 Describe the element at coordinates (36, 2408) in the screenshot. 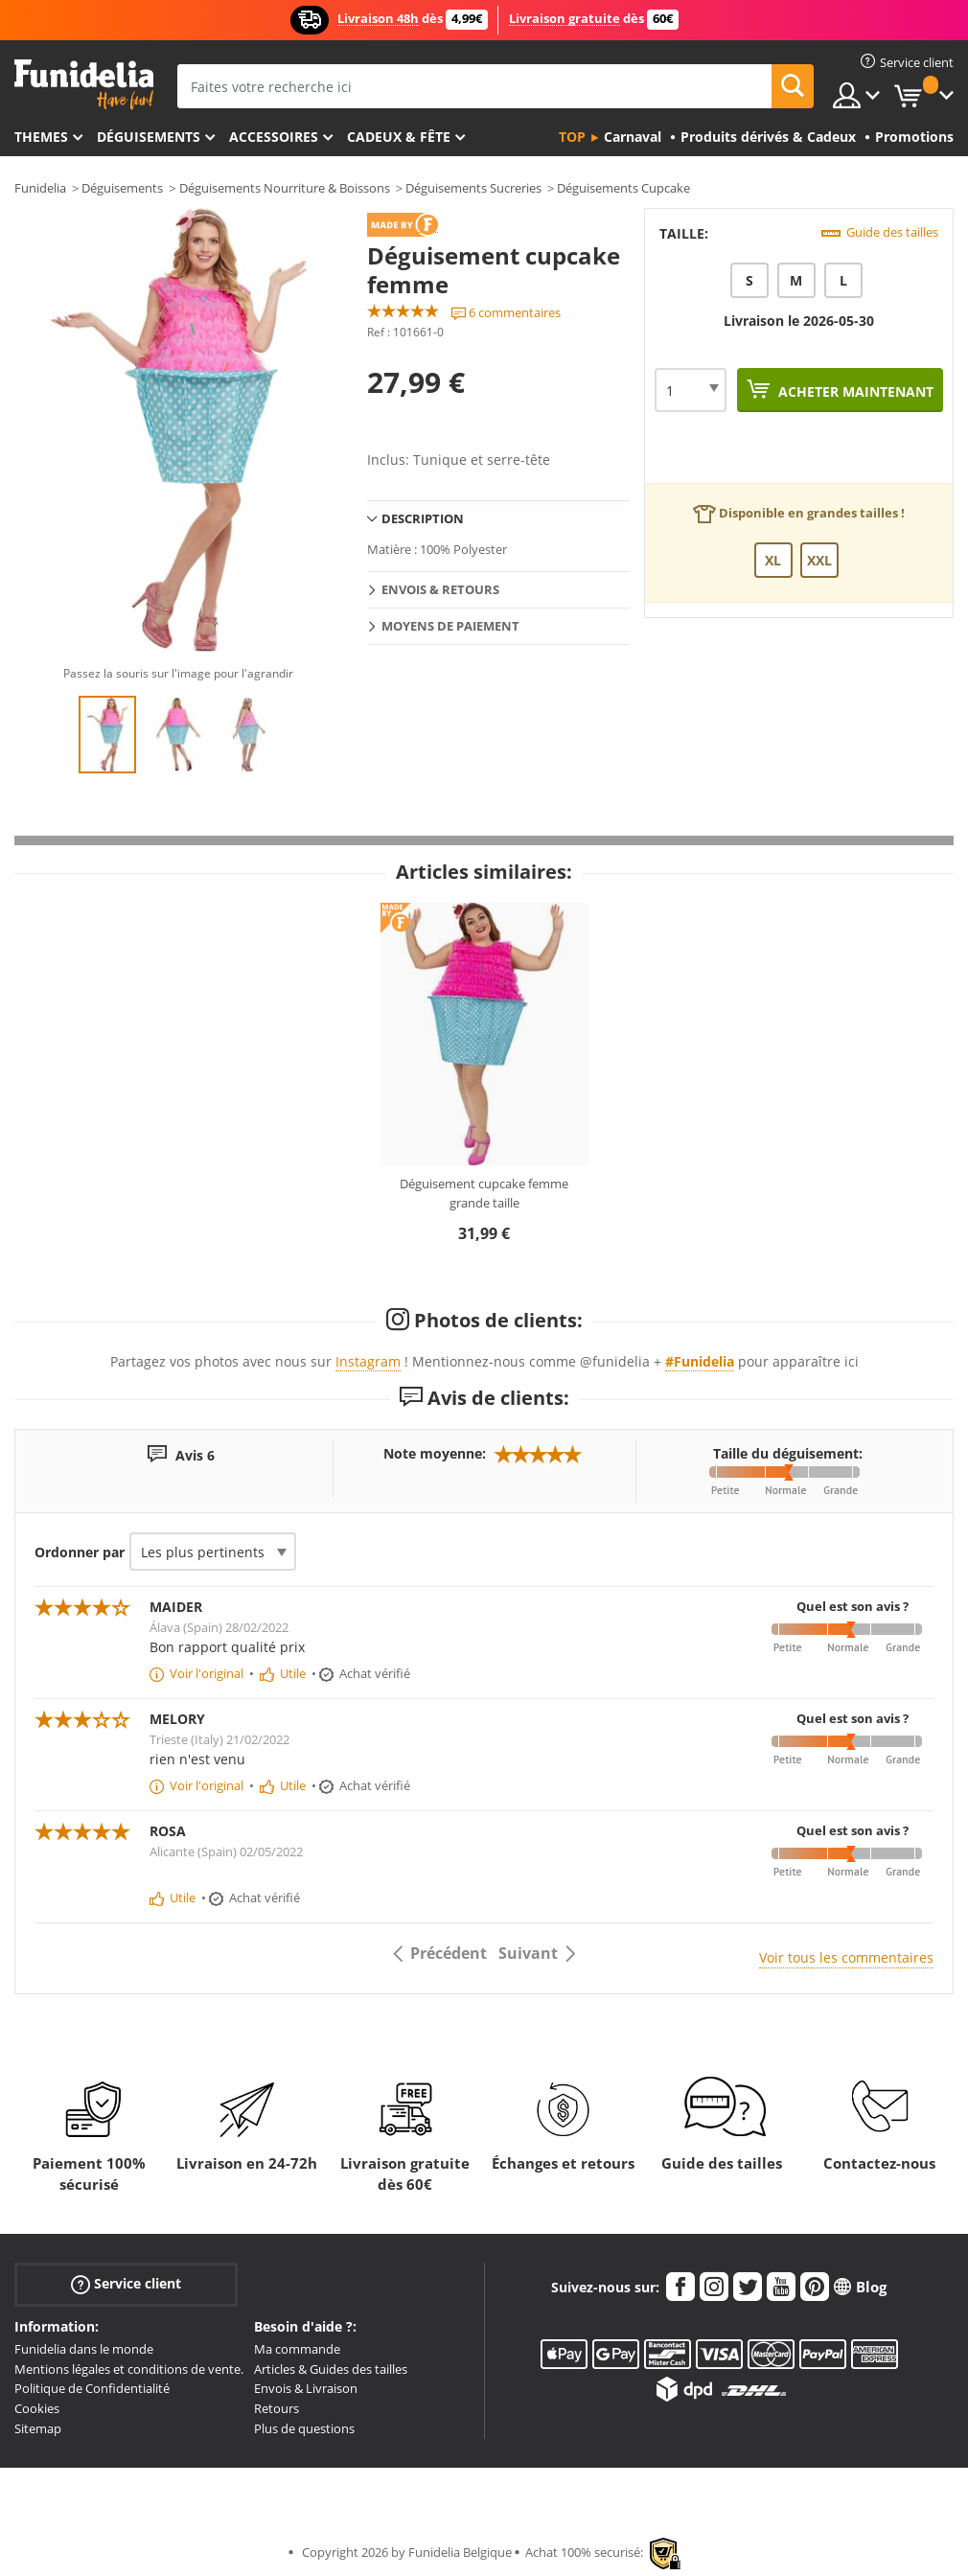

I see `Cookies` at that location.